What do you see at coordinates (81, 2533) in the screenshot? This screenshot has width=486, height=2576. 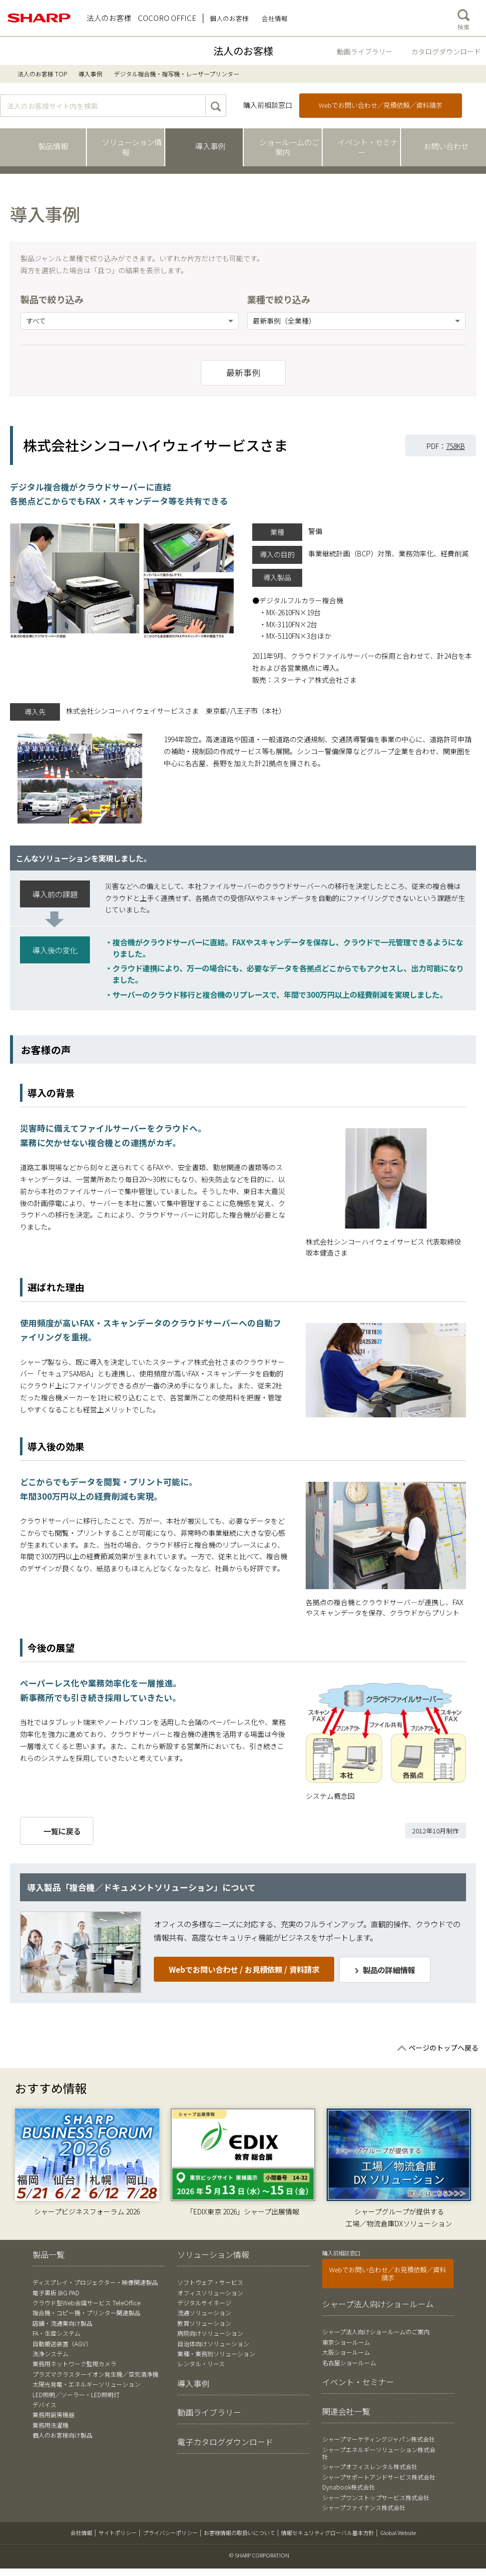 I see `会社情報` at bounding box center [81, 2533].